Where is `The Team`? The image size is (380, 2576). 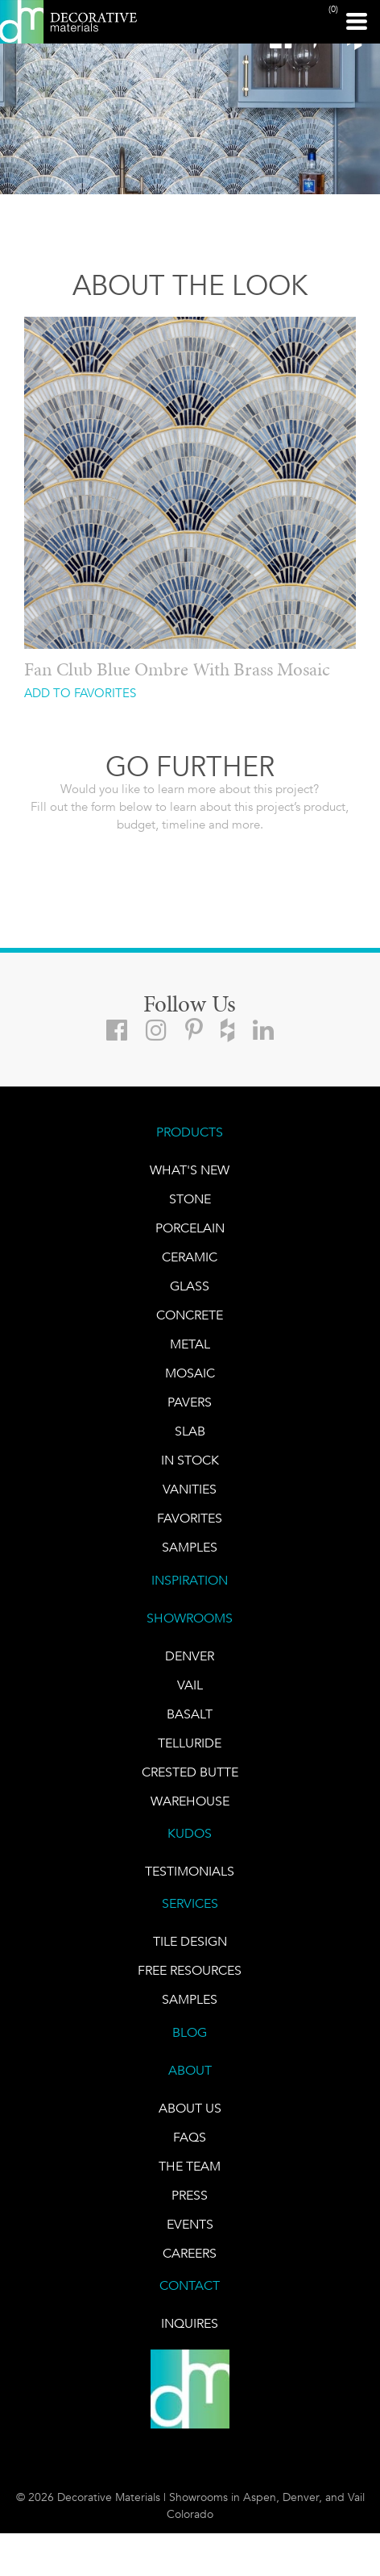 The Team is located at coordinates (190, 2166).